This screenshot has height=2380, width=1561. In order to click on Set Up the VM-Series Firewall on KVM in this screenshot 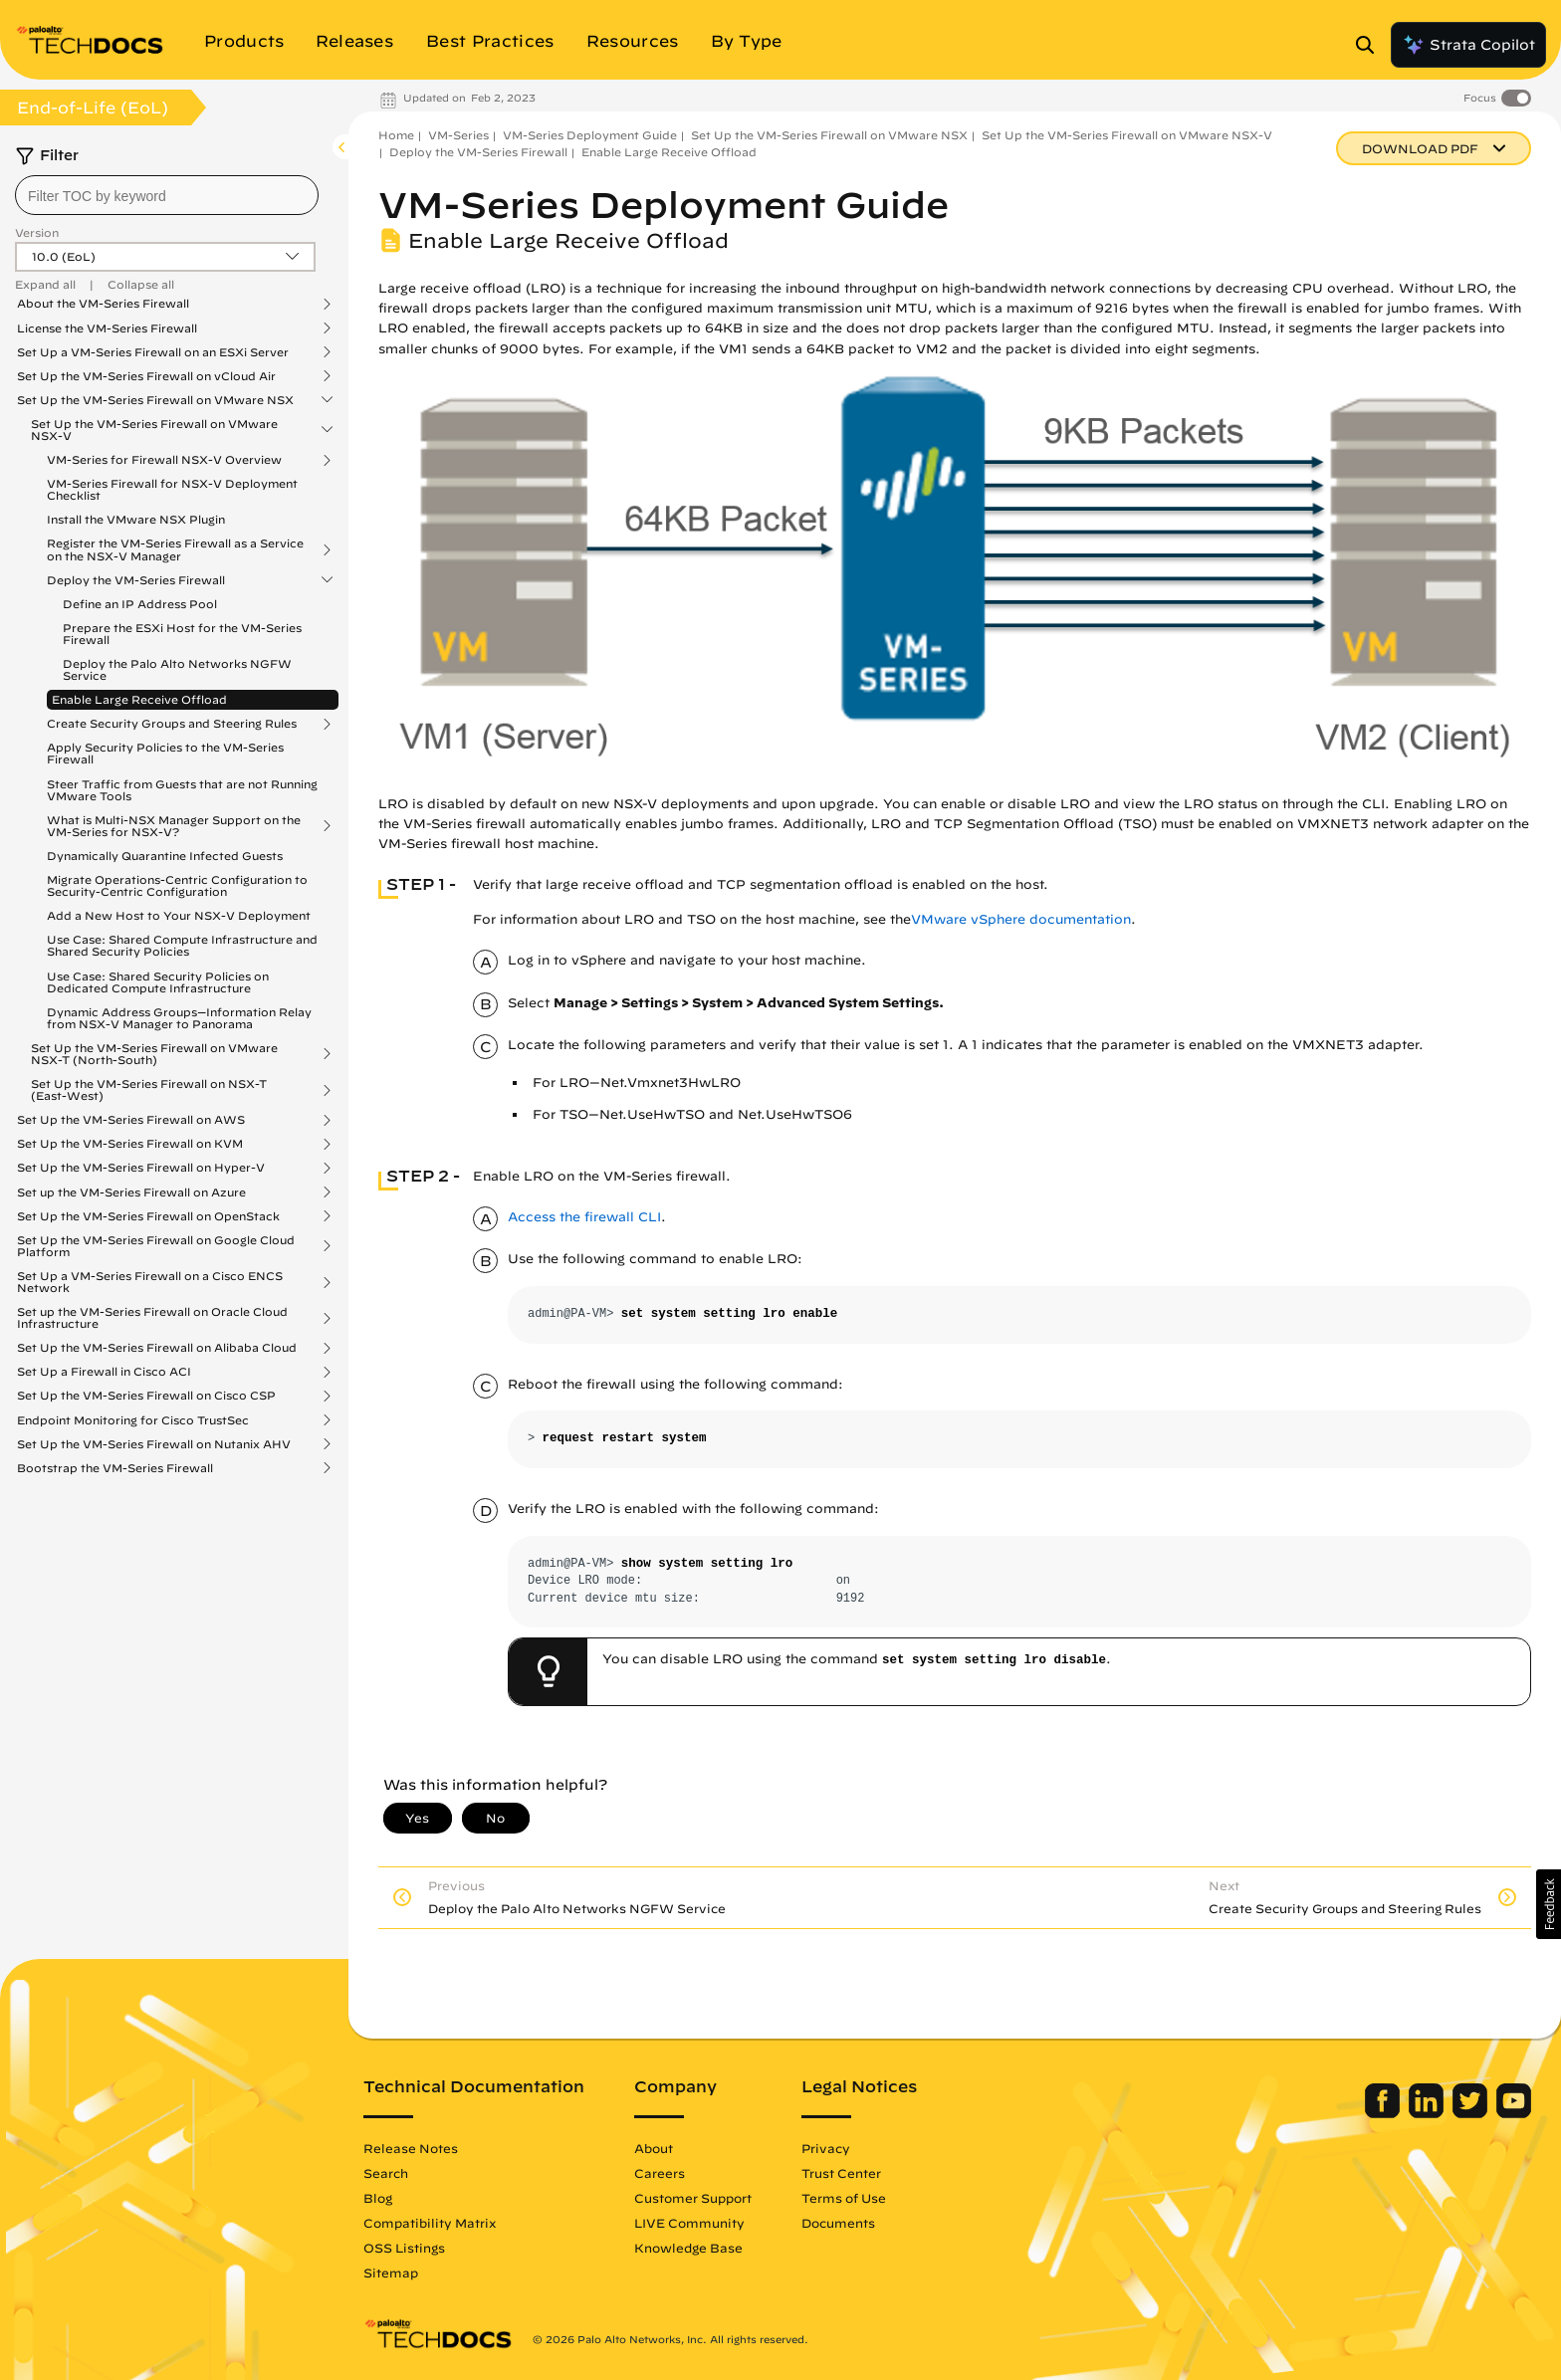, I will do `click(130, 1144)`.